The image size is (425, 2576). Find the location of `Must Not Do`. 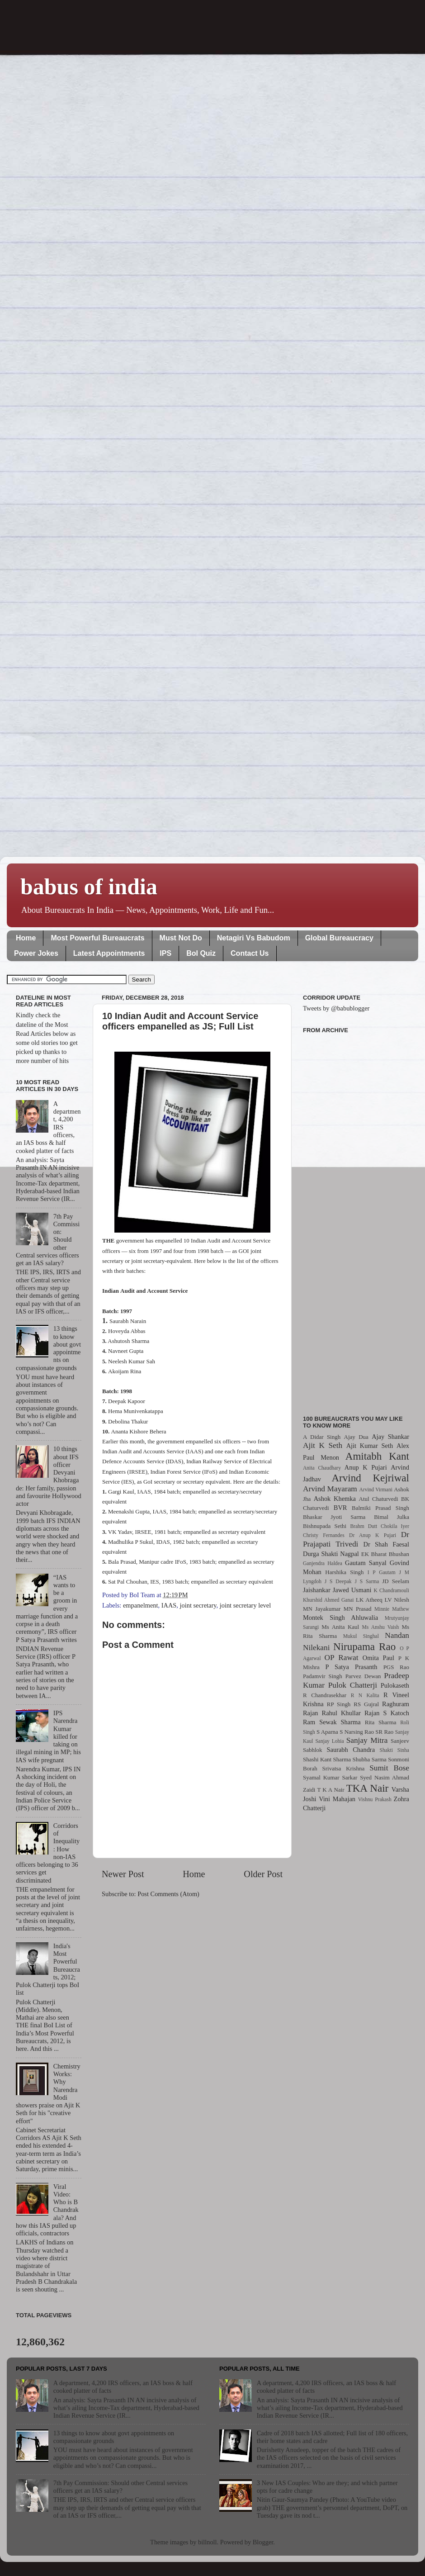

Must Not Do is located at coordinates (181, 938).